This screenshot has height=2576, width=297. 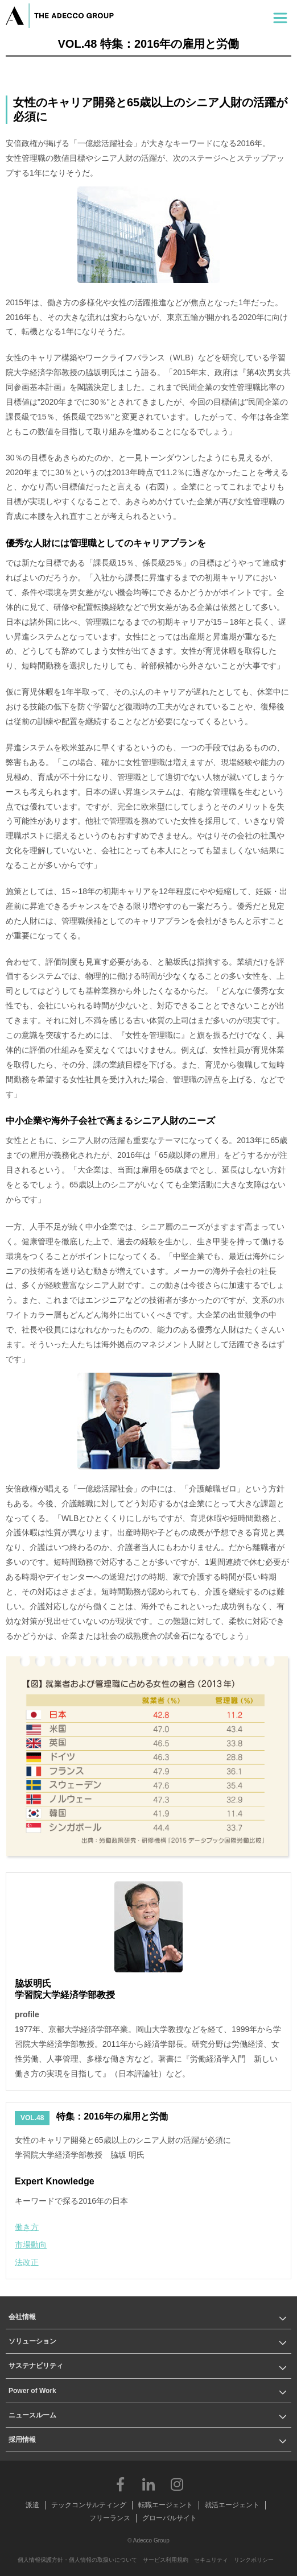 What do you see at coordinates (148, 2483) in the screenshot?
I see `LinkedIn` at bounding box center [148, 2483].